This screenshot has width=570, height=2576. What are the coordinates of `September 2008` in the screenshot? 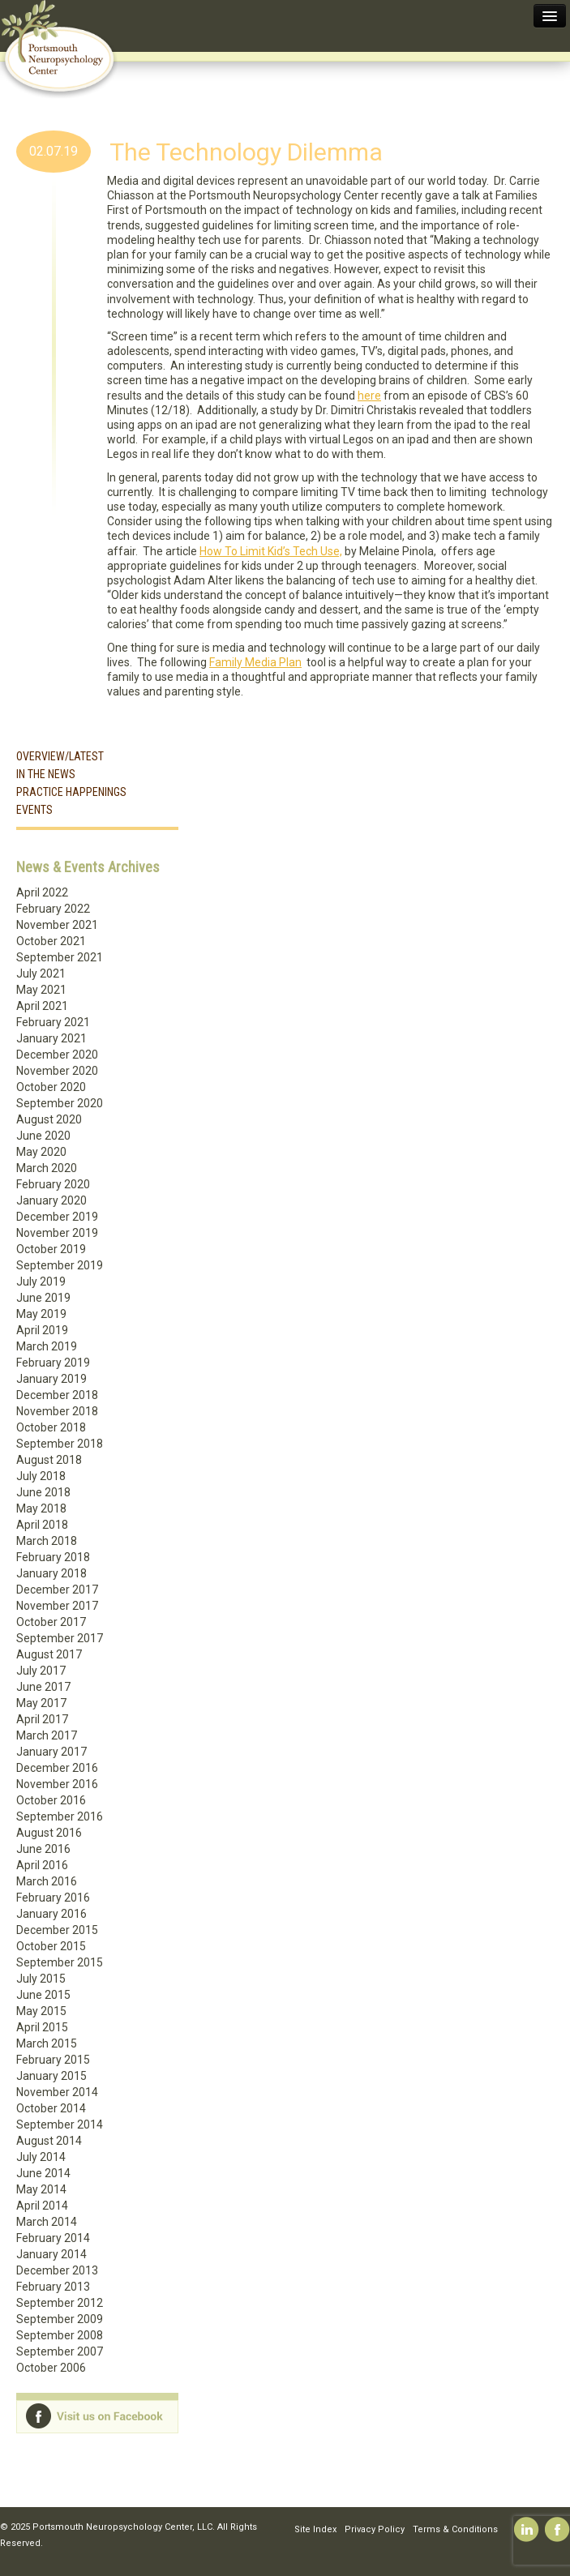 It's located at (59, 2335).